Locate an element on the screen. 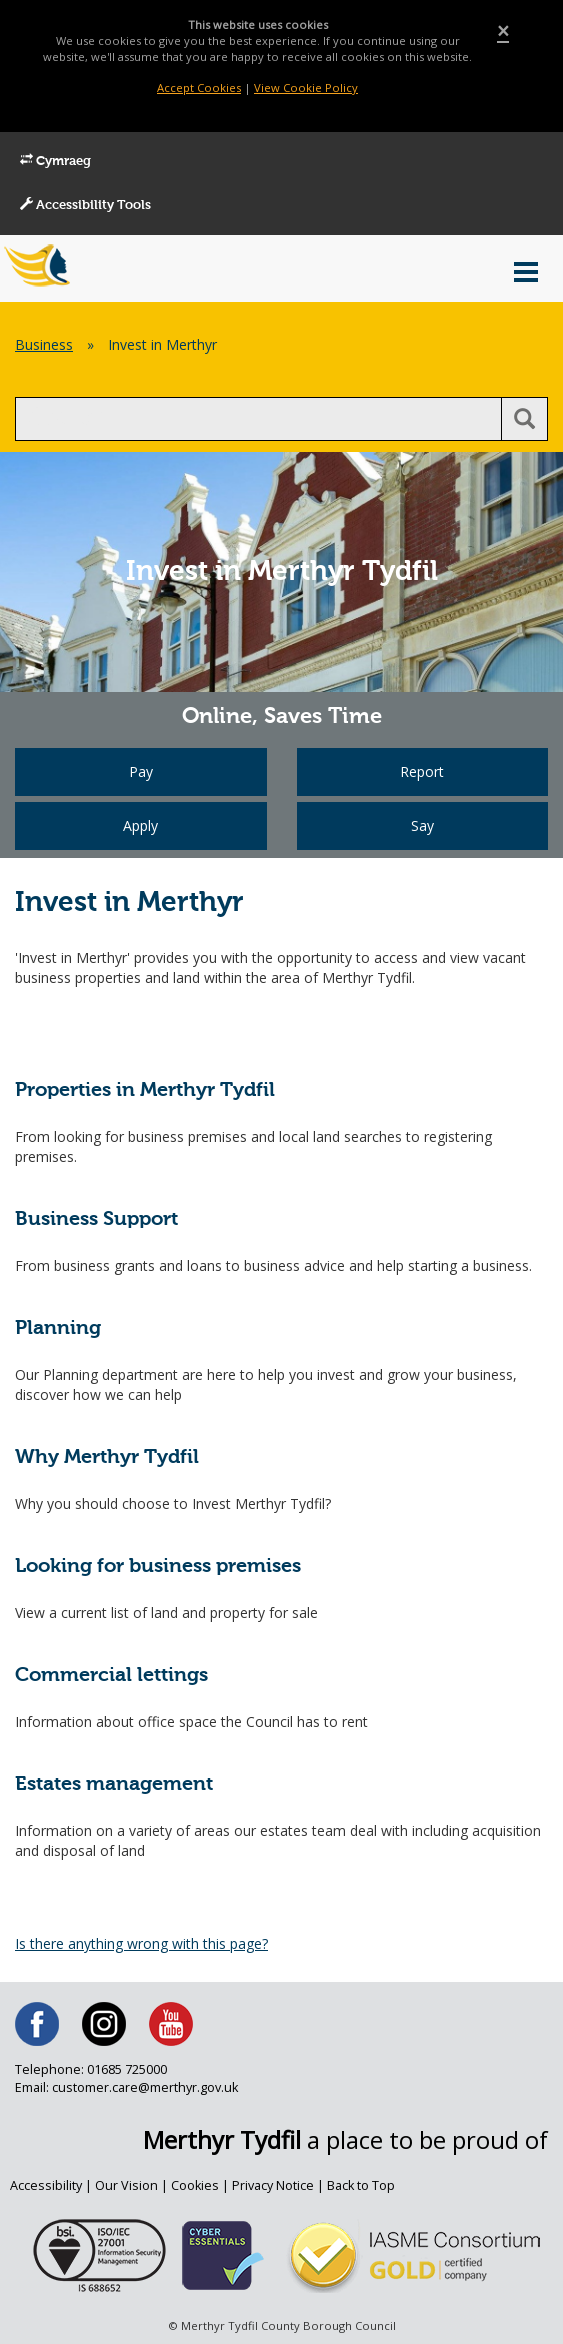 Image resolution: width=563 pixels, height=2344 pixels. Properties in Merthyr Tydfil is located at coordinates (145, 1090).